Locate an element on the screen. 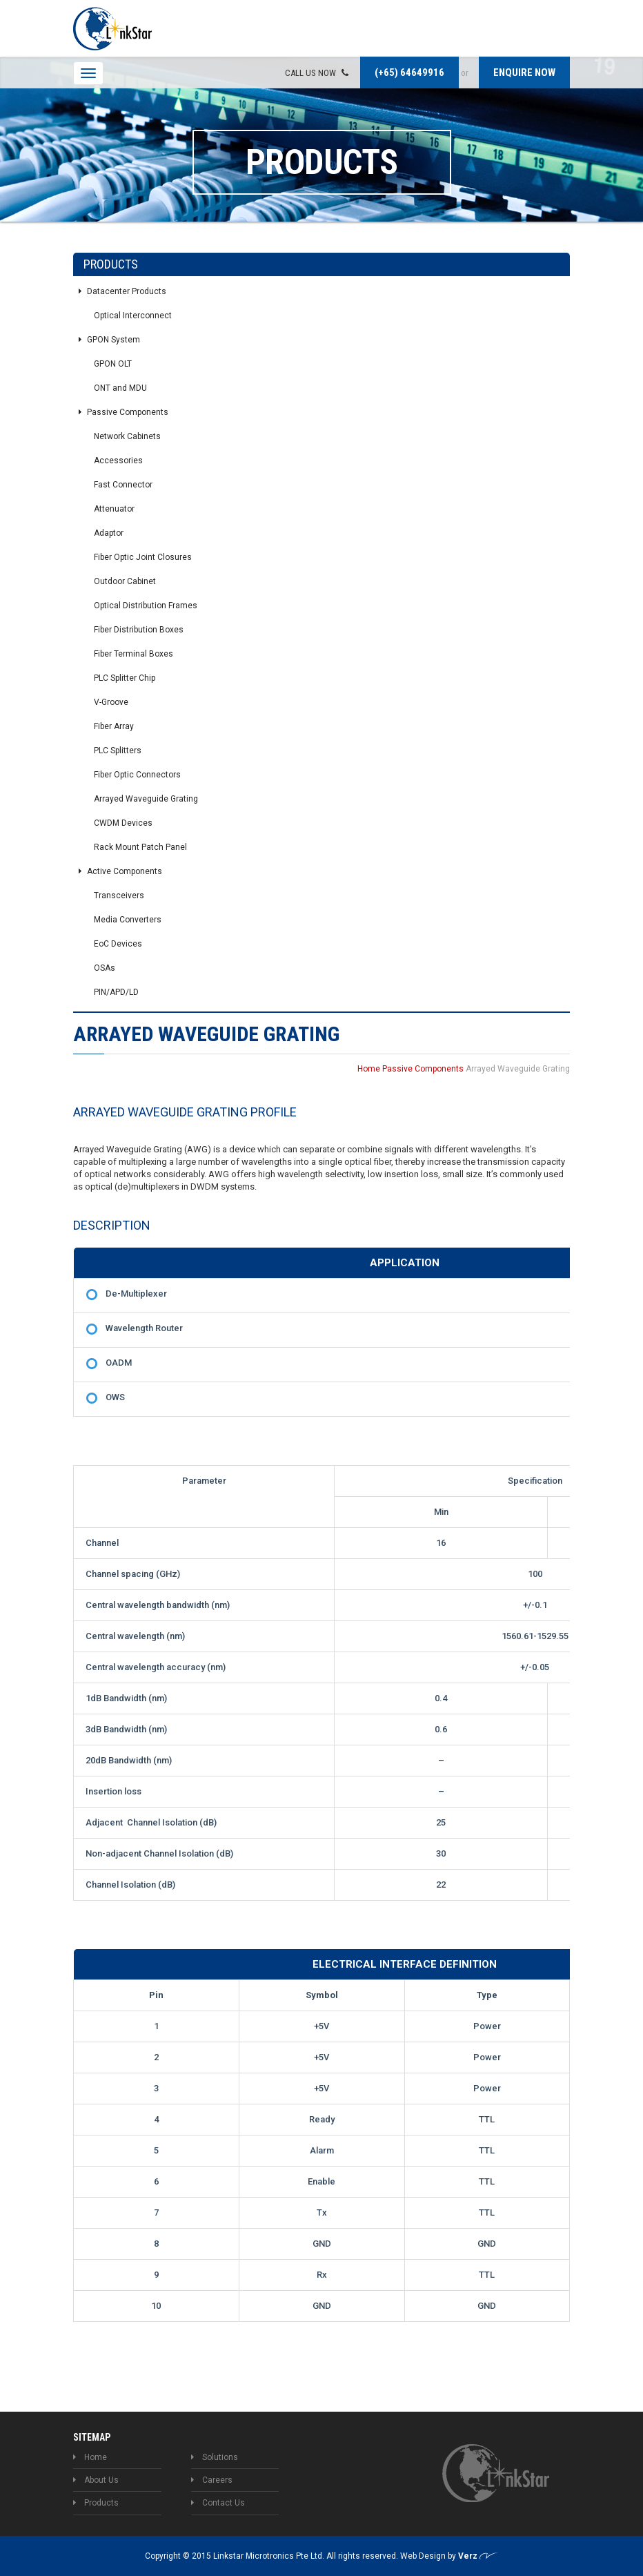 The height and width of the screenshot is (2576, 643). Outdoor Cabinet is located at coordinates (125, 581).